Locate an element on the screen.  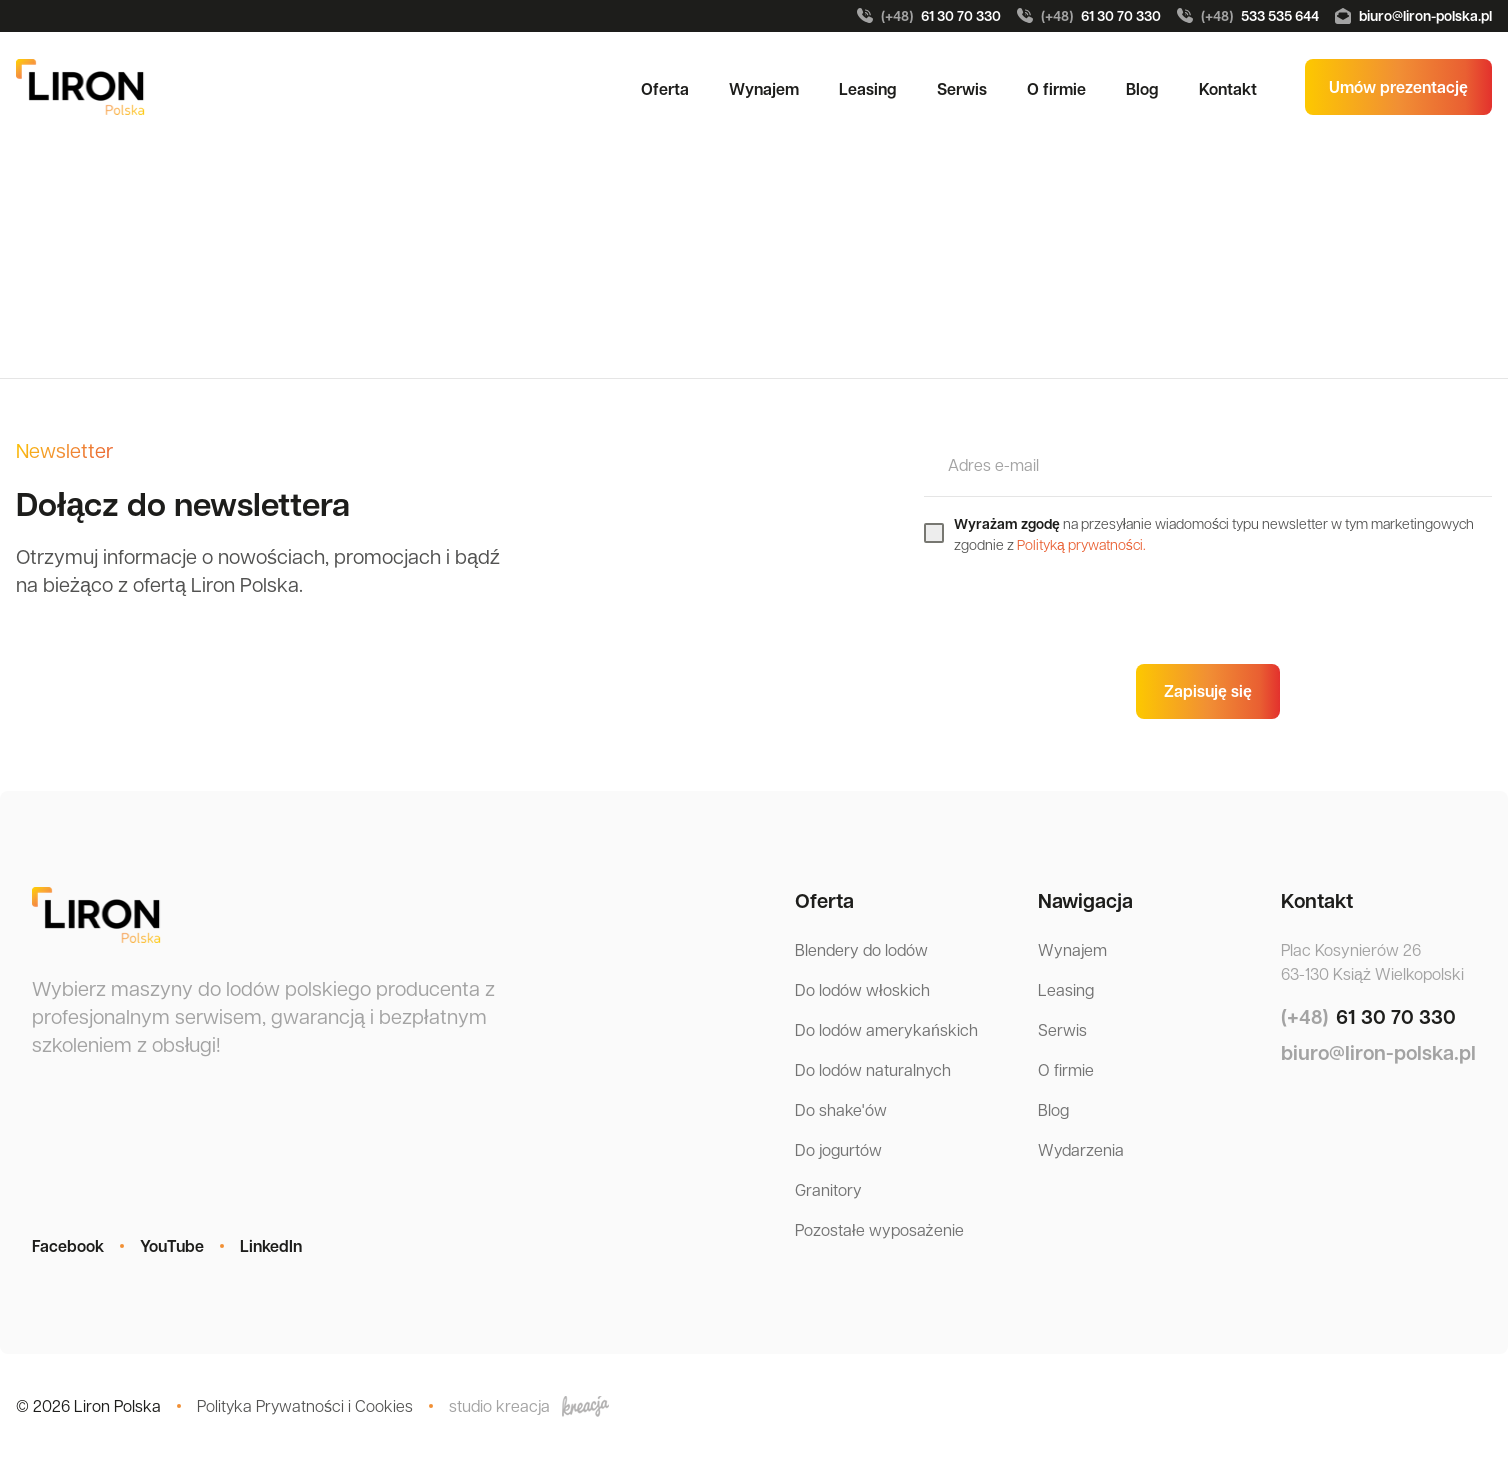
Oferta is located at coordinates (665, 89).